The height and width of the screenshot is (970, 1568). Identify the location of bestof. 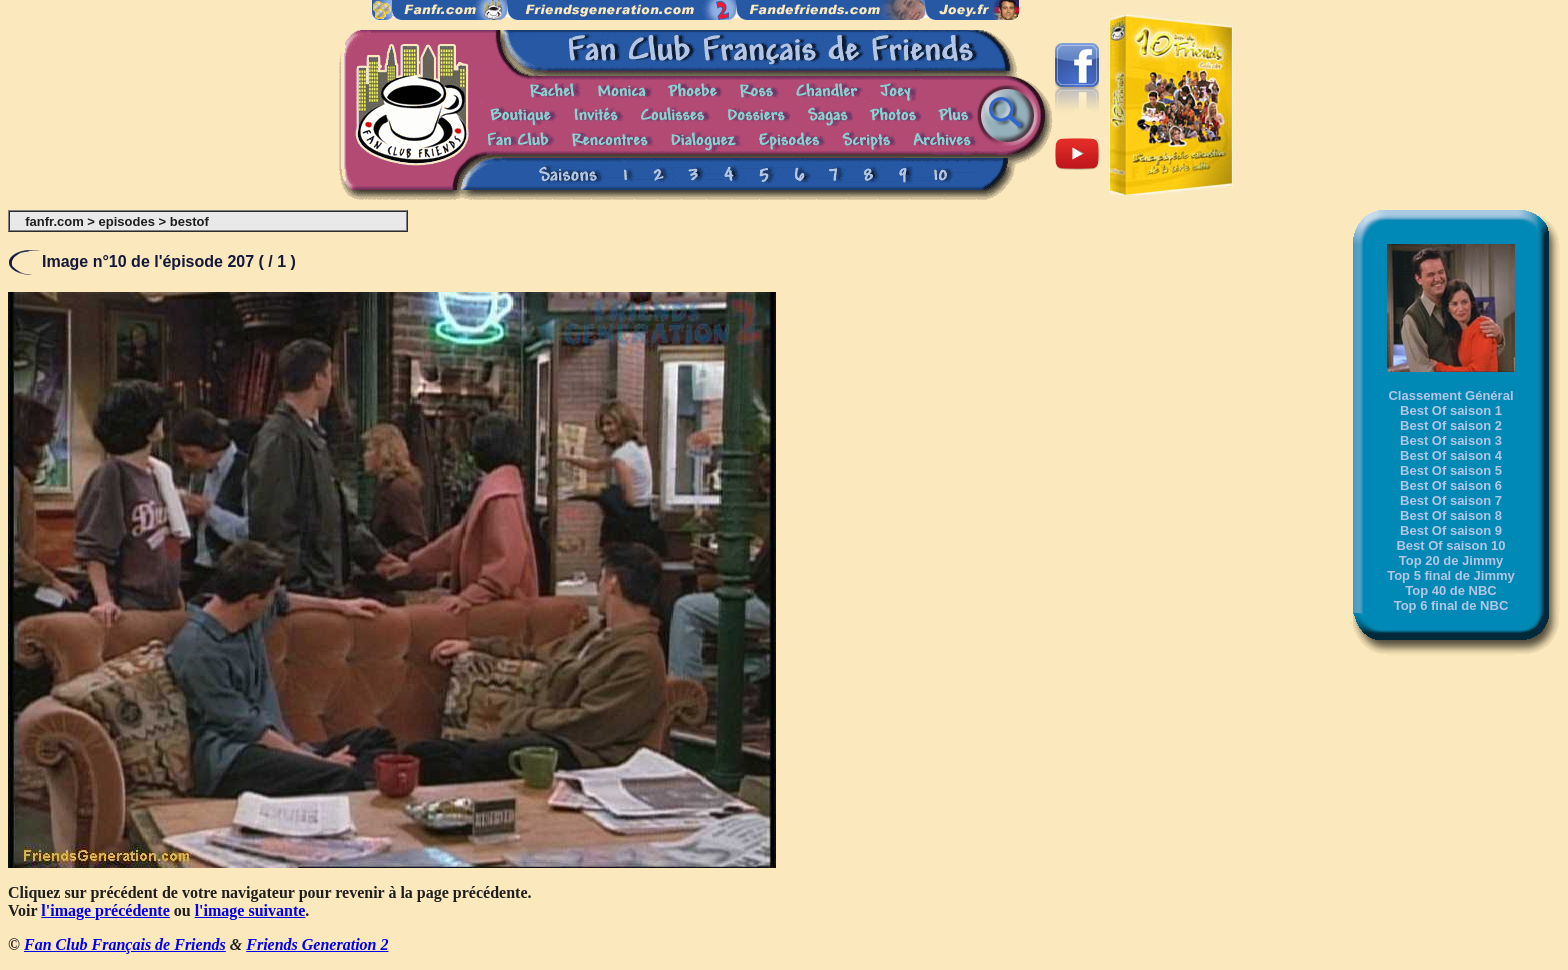
(189, 221).